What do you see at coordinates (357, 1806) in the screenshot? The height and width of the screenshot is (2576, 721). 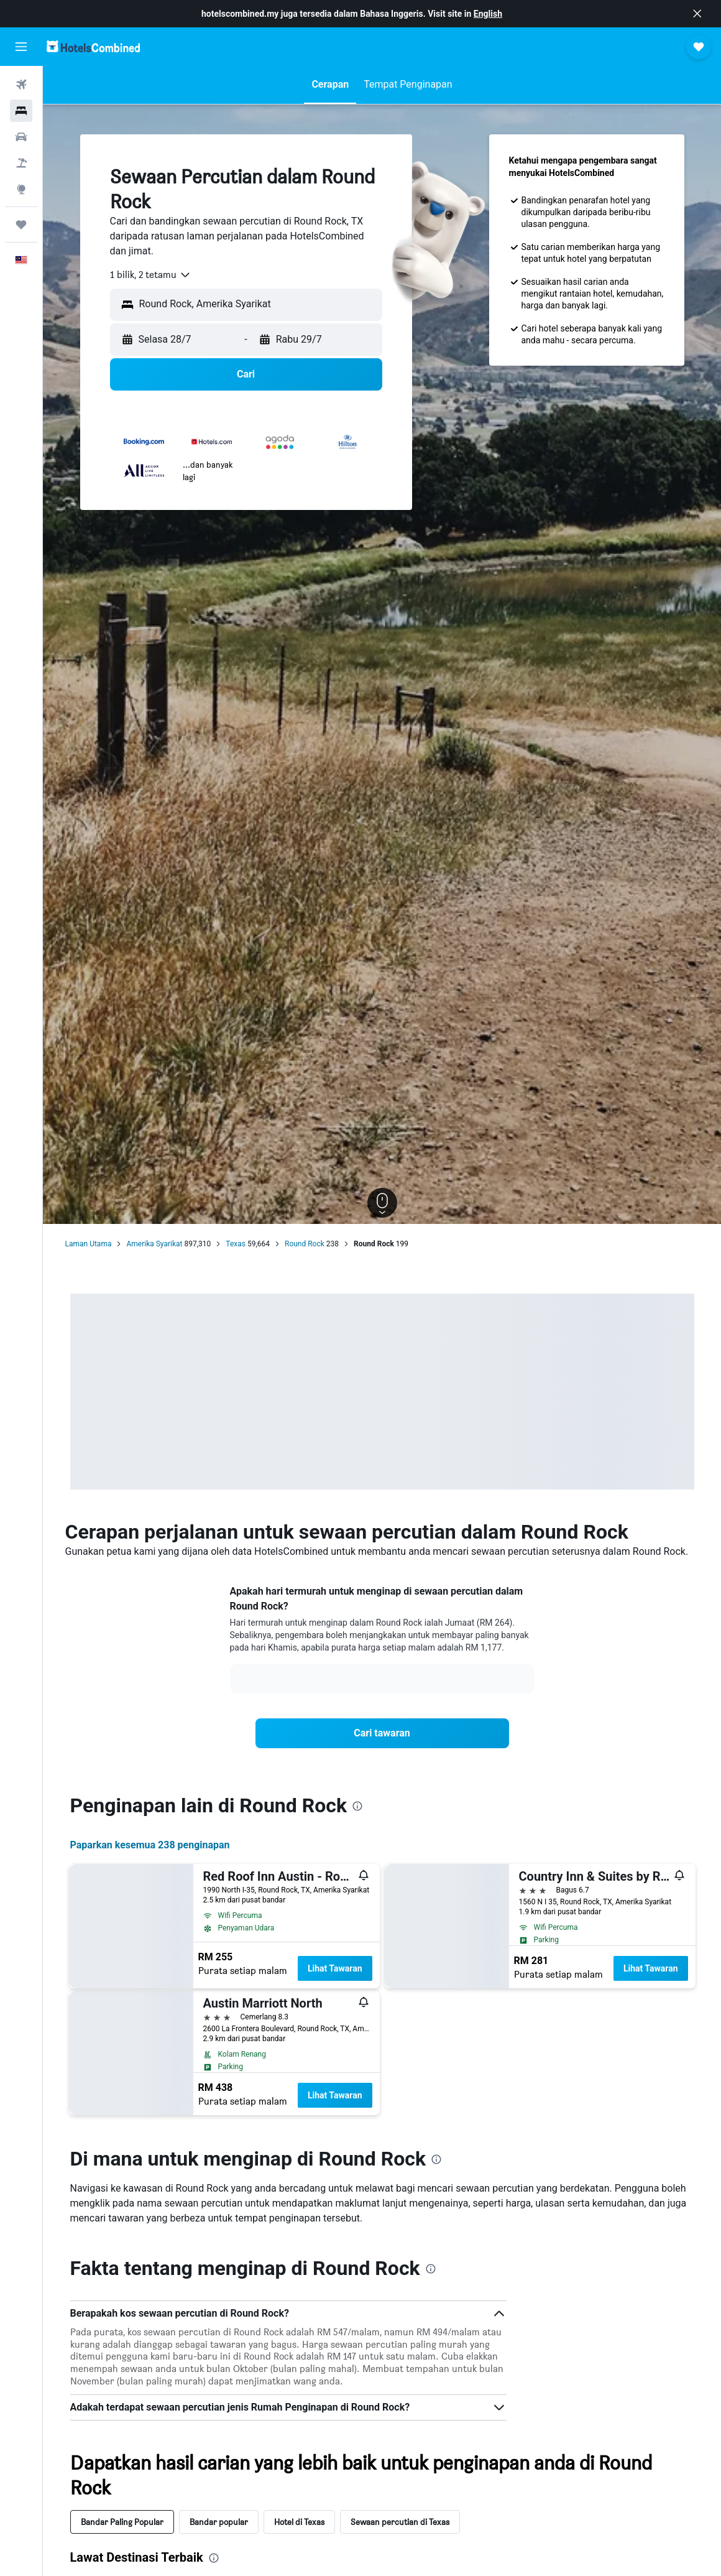 I see `[presentation]` at bounding box center [357, 1806].